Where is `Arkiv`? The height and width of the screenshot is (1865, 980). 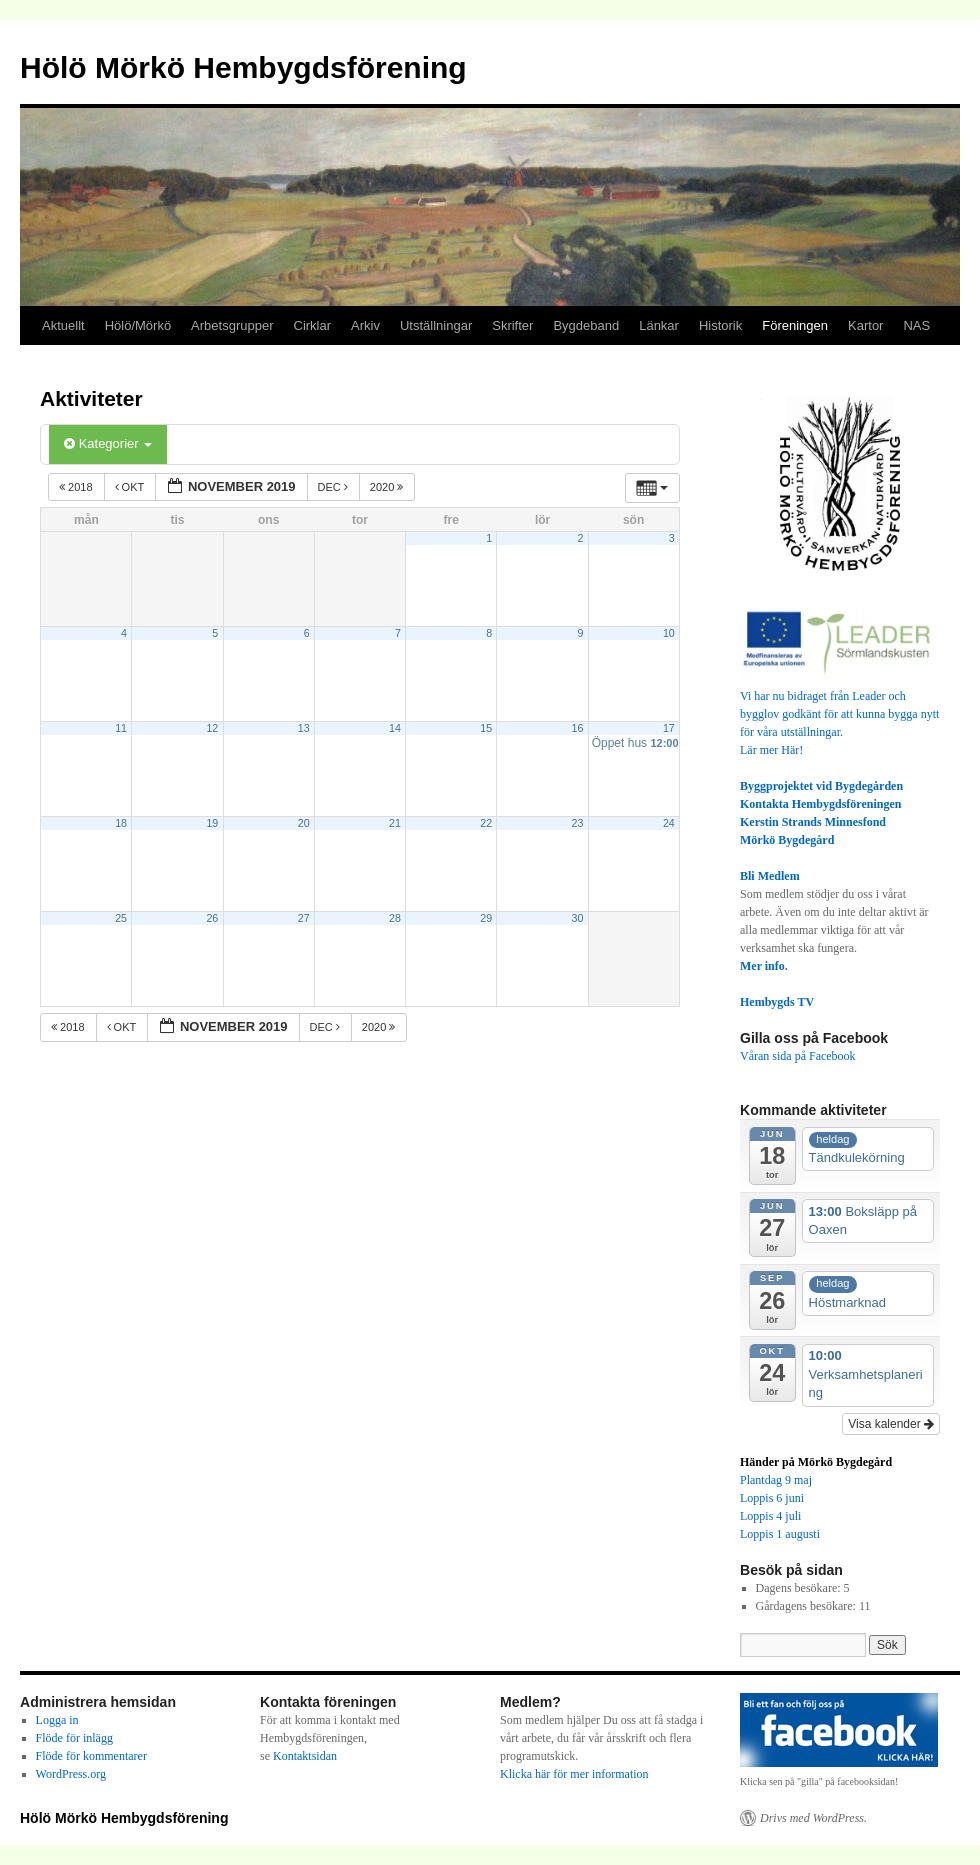
Arkiv is located at coordinates (365, 325).